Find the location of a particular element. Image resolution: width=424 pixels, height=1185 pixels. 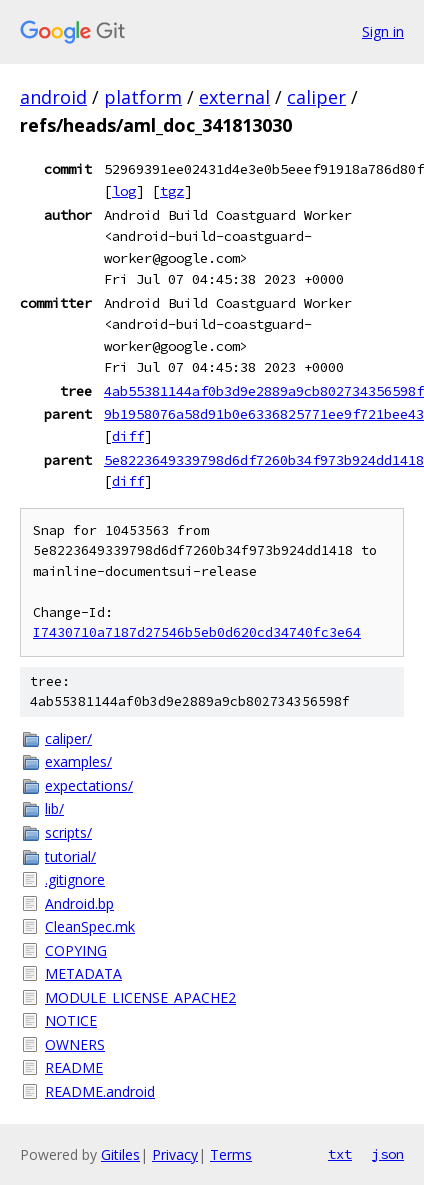

tgz is located at coordinates (172, 191).